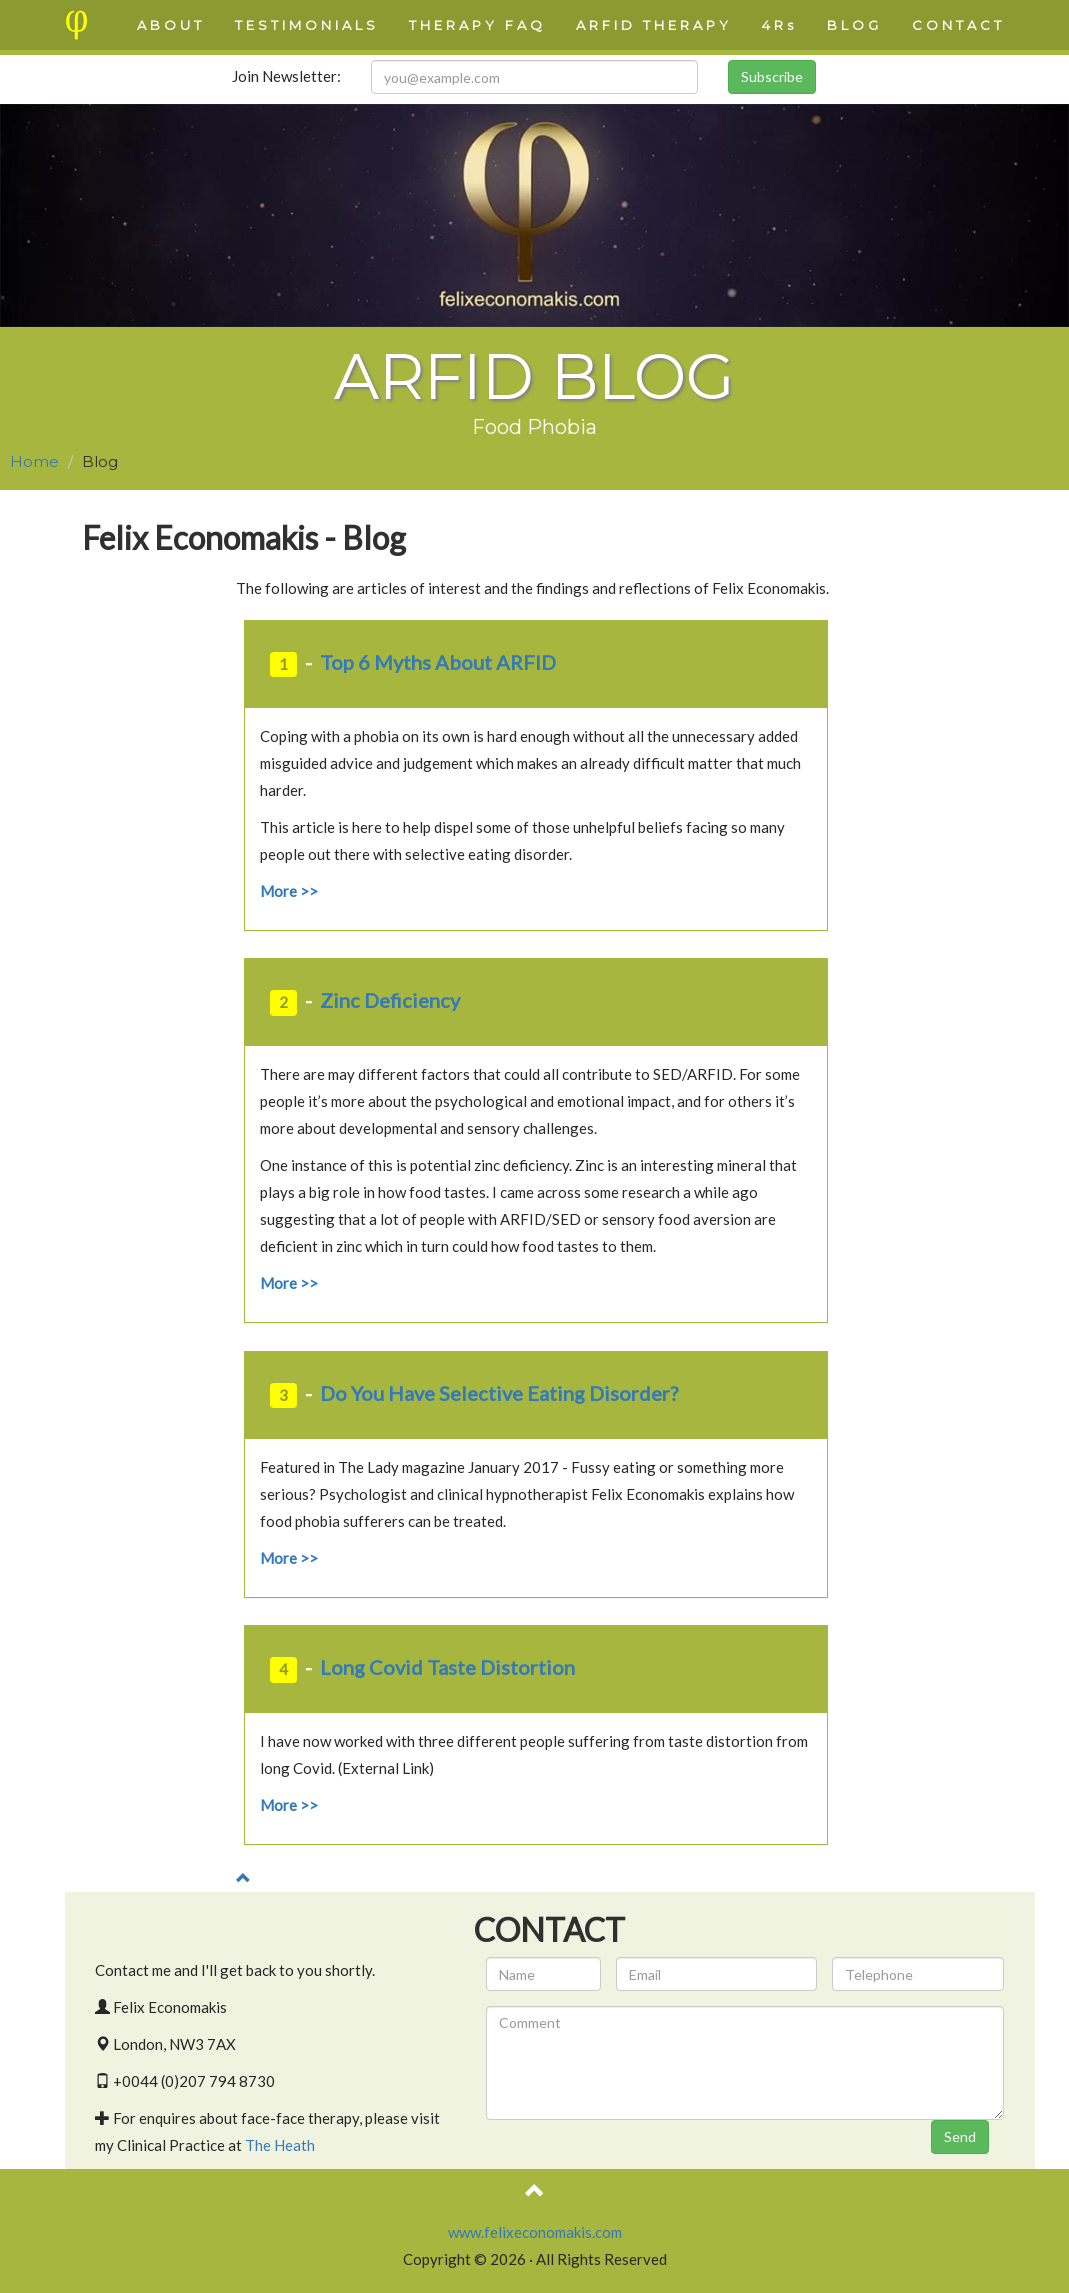  What do you see at coordinates (779, 25) in the screenshot?
I see `4Rs` at bounding box center [779, 25].